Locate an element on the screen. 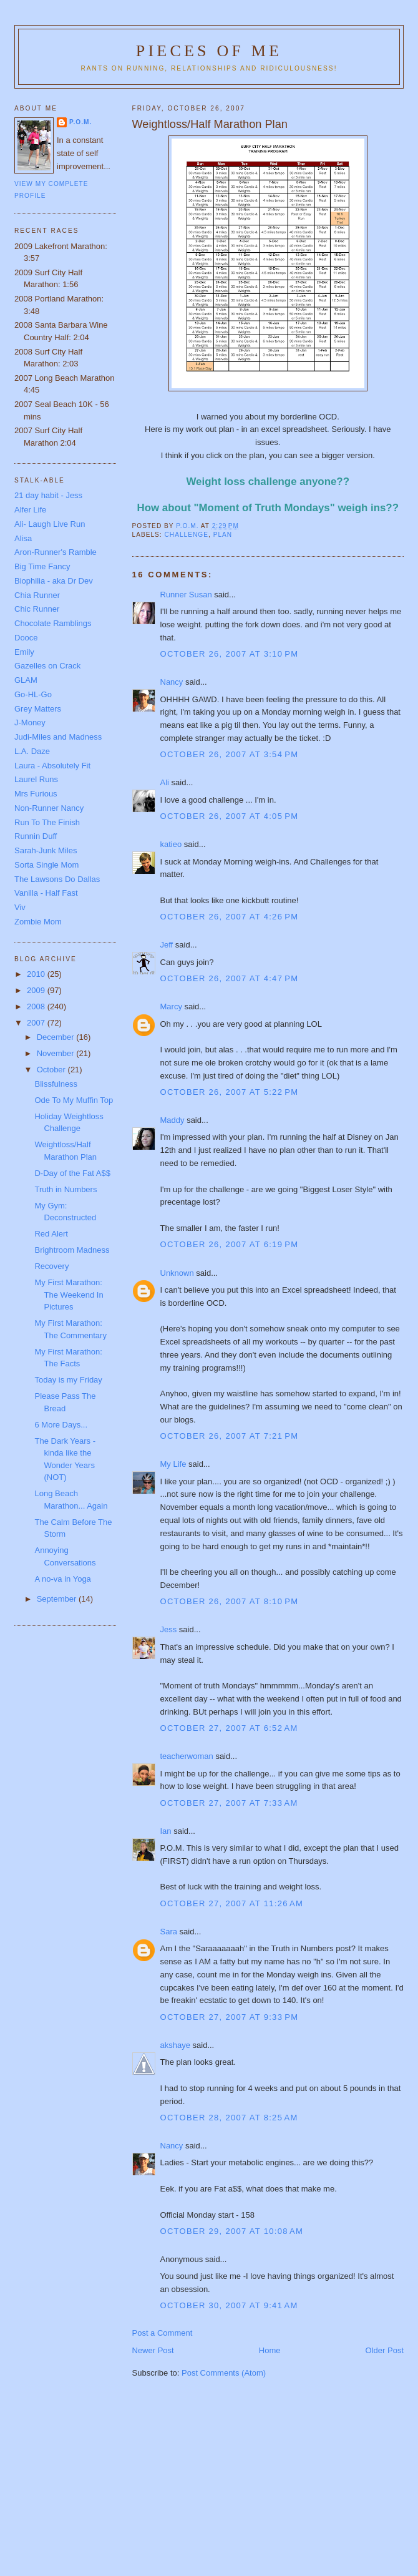 This screenshot has height=2576, width=418. October is located at coordinates (52, 1069).